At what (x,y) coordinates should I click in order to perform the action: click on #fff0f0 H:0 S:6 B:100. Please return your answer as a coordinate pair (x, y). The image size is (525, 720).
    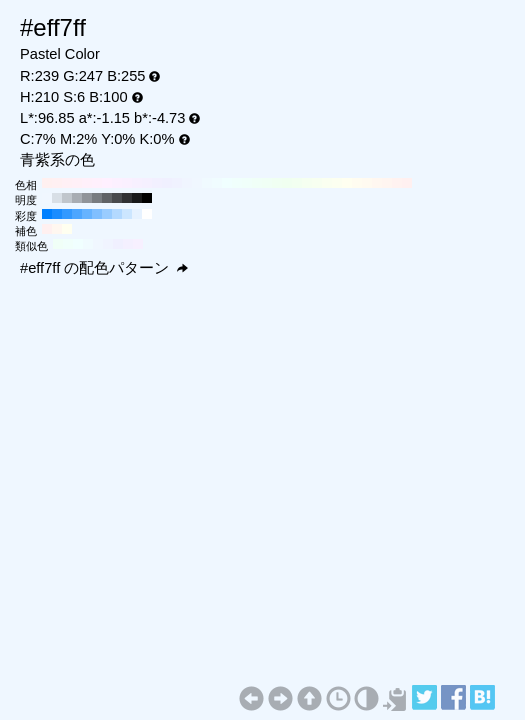
    Looking at the image, I should click on (407, 183).